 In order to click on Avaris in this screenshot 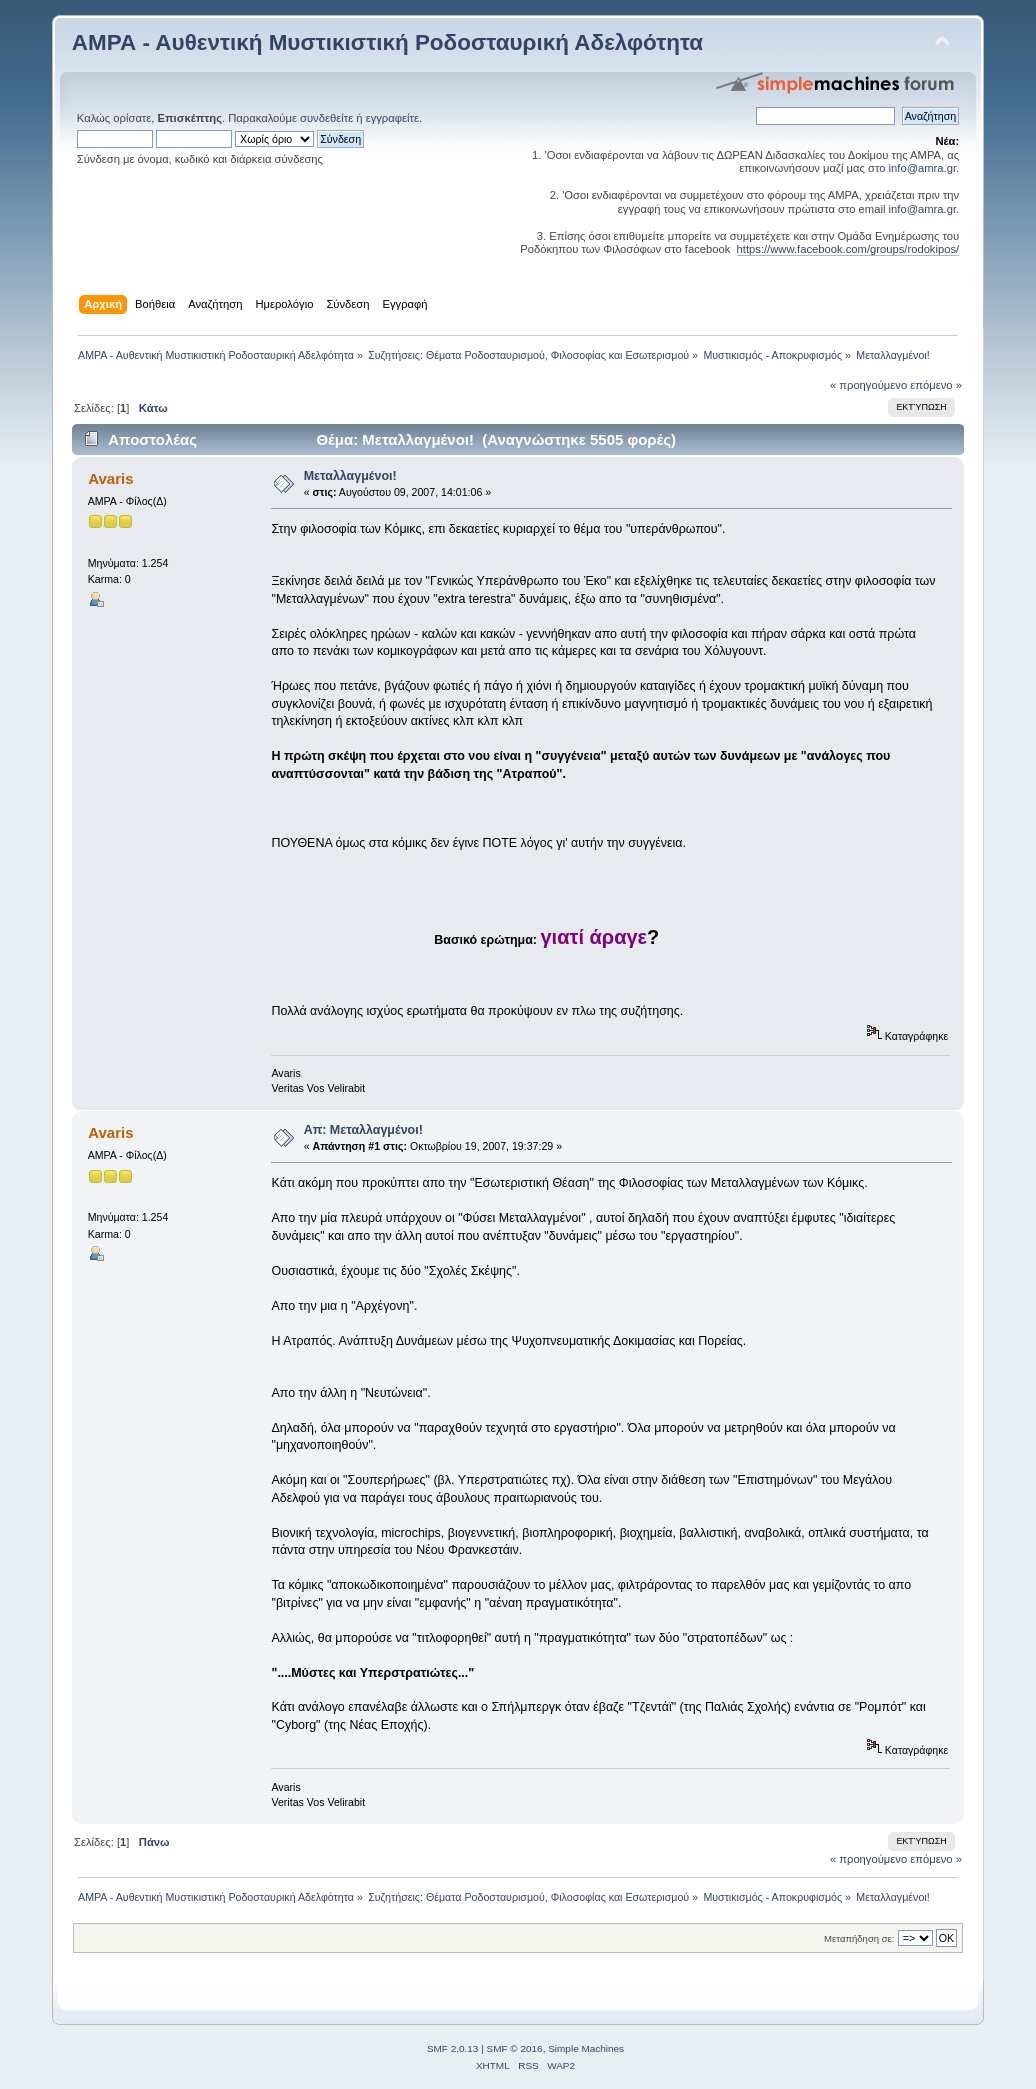, I will do `click(110, 478)`.